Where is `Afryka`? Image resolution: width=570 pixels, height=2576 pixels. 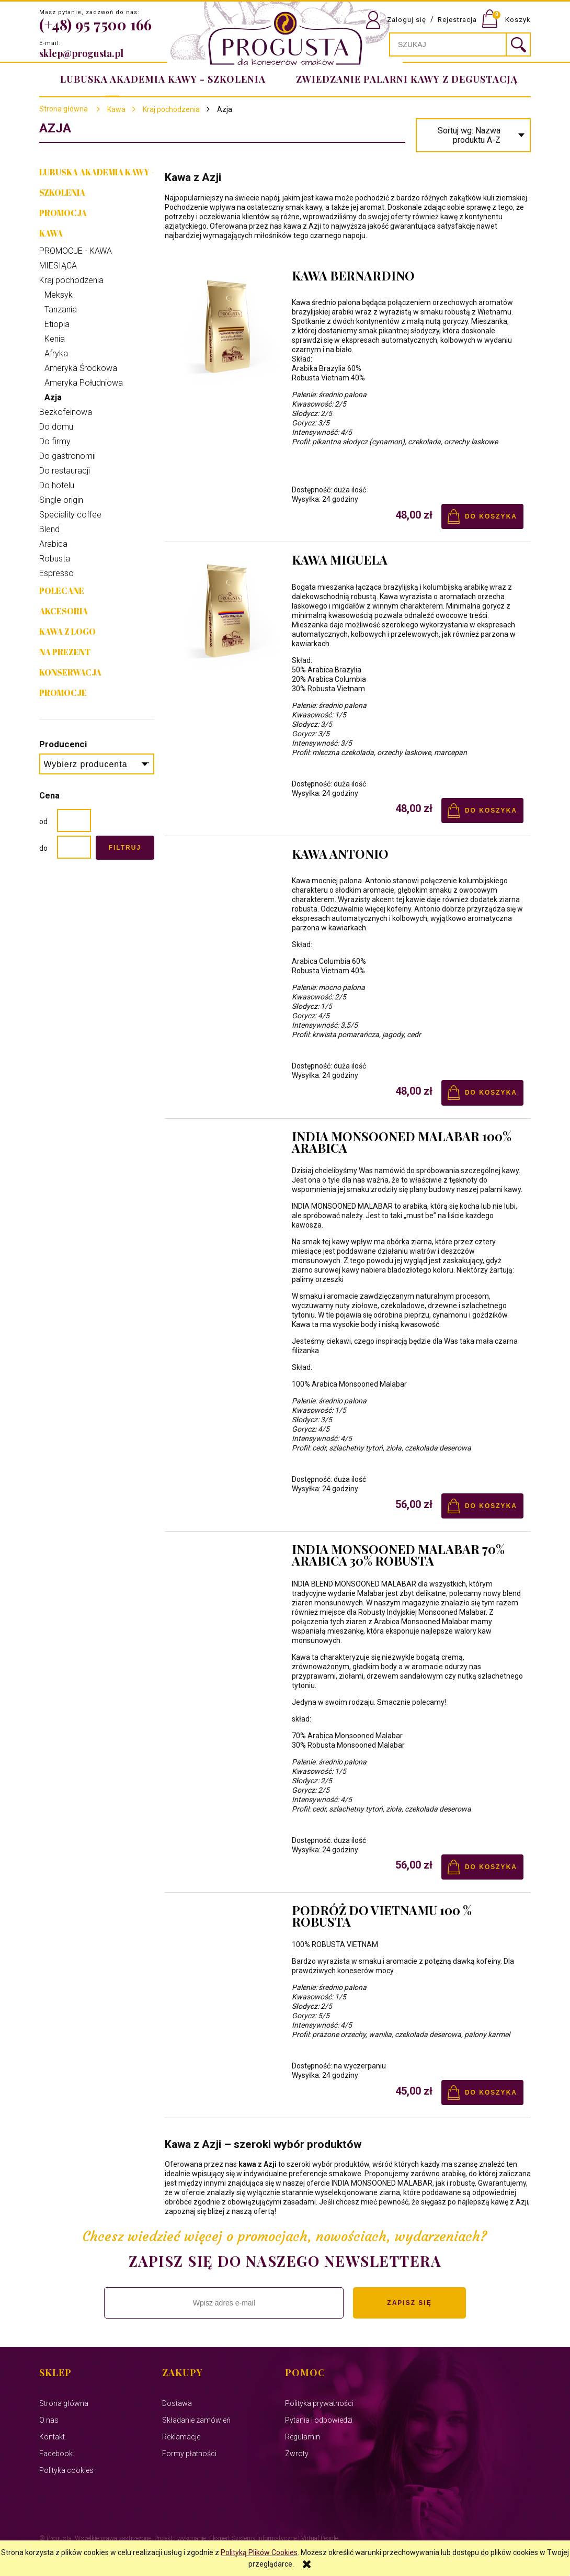
Afryka is located at coordinates (56, 353).